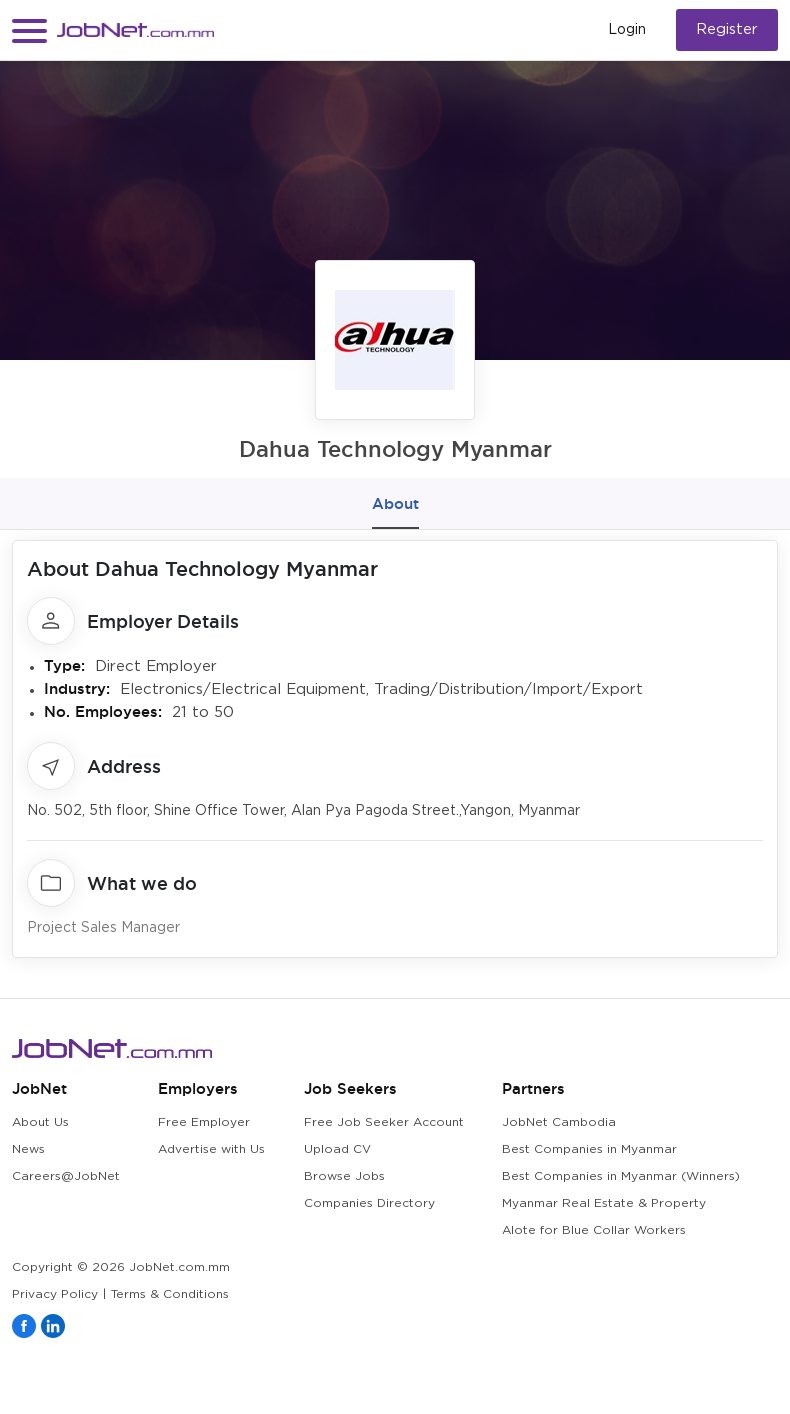  What do you see at coordinates (170, 1294) in the screenshot?
I see `Terms & Conditions` at bounding box center [170, 1294].